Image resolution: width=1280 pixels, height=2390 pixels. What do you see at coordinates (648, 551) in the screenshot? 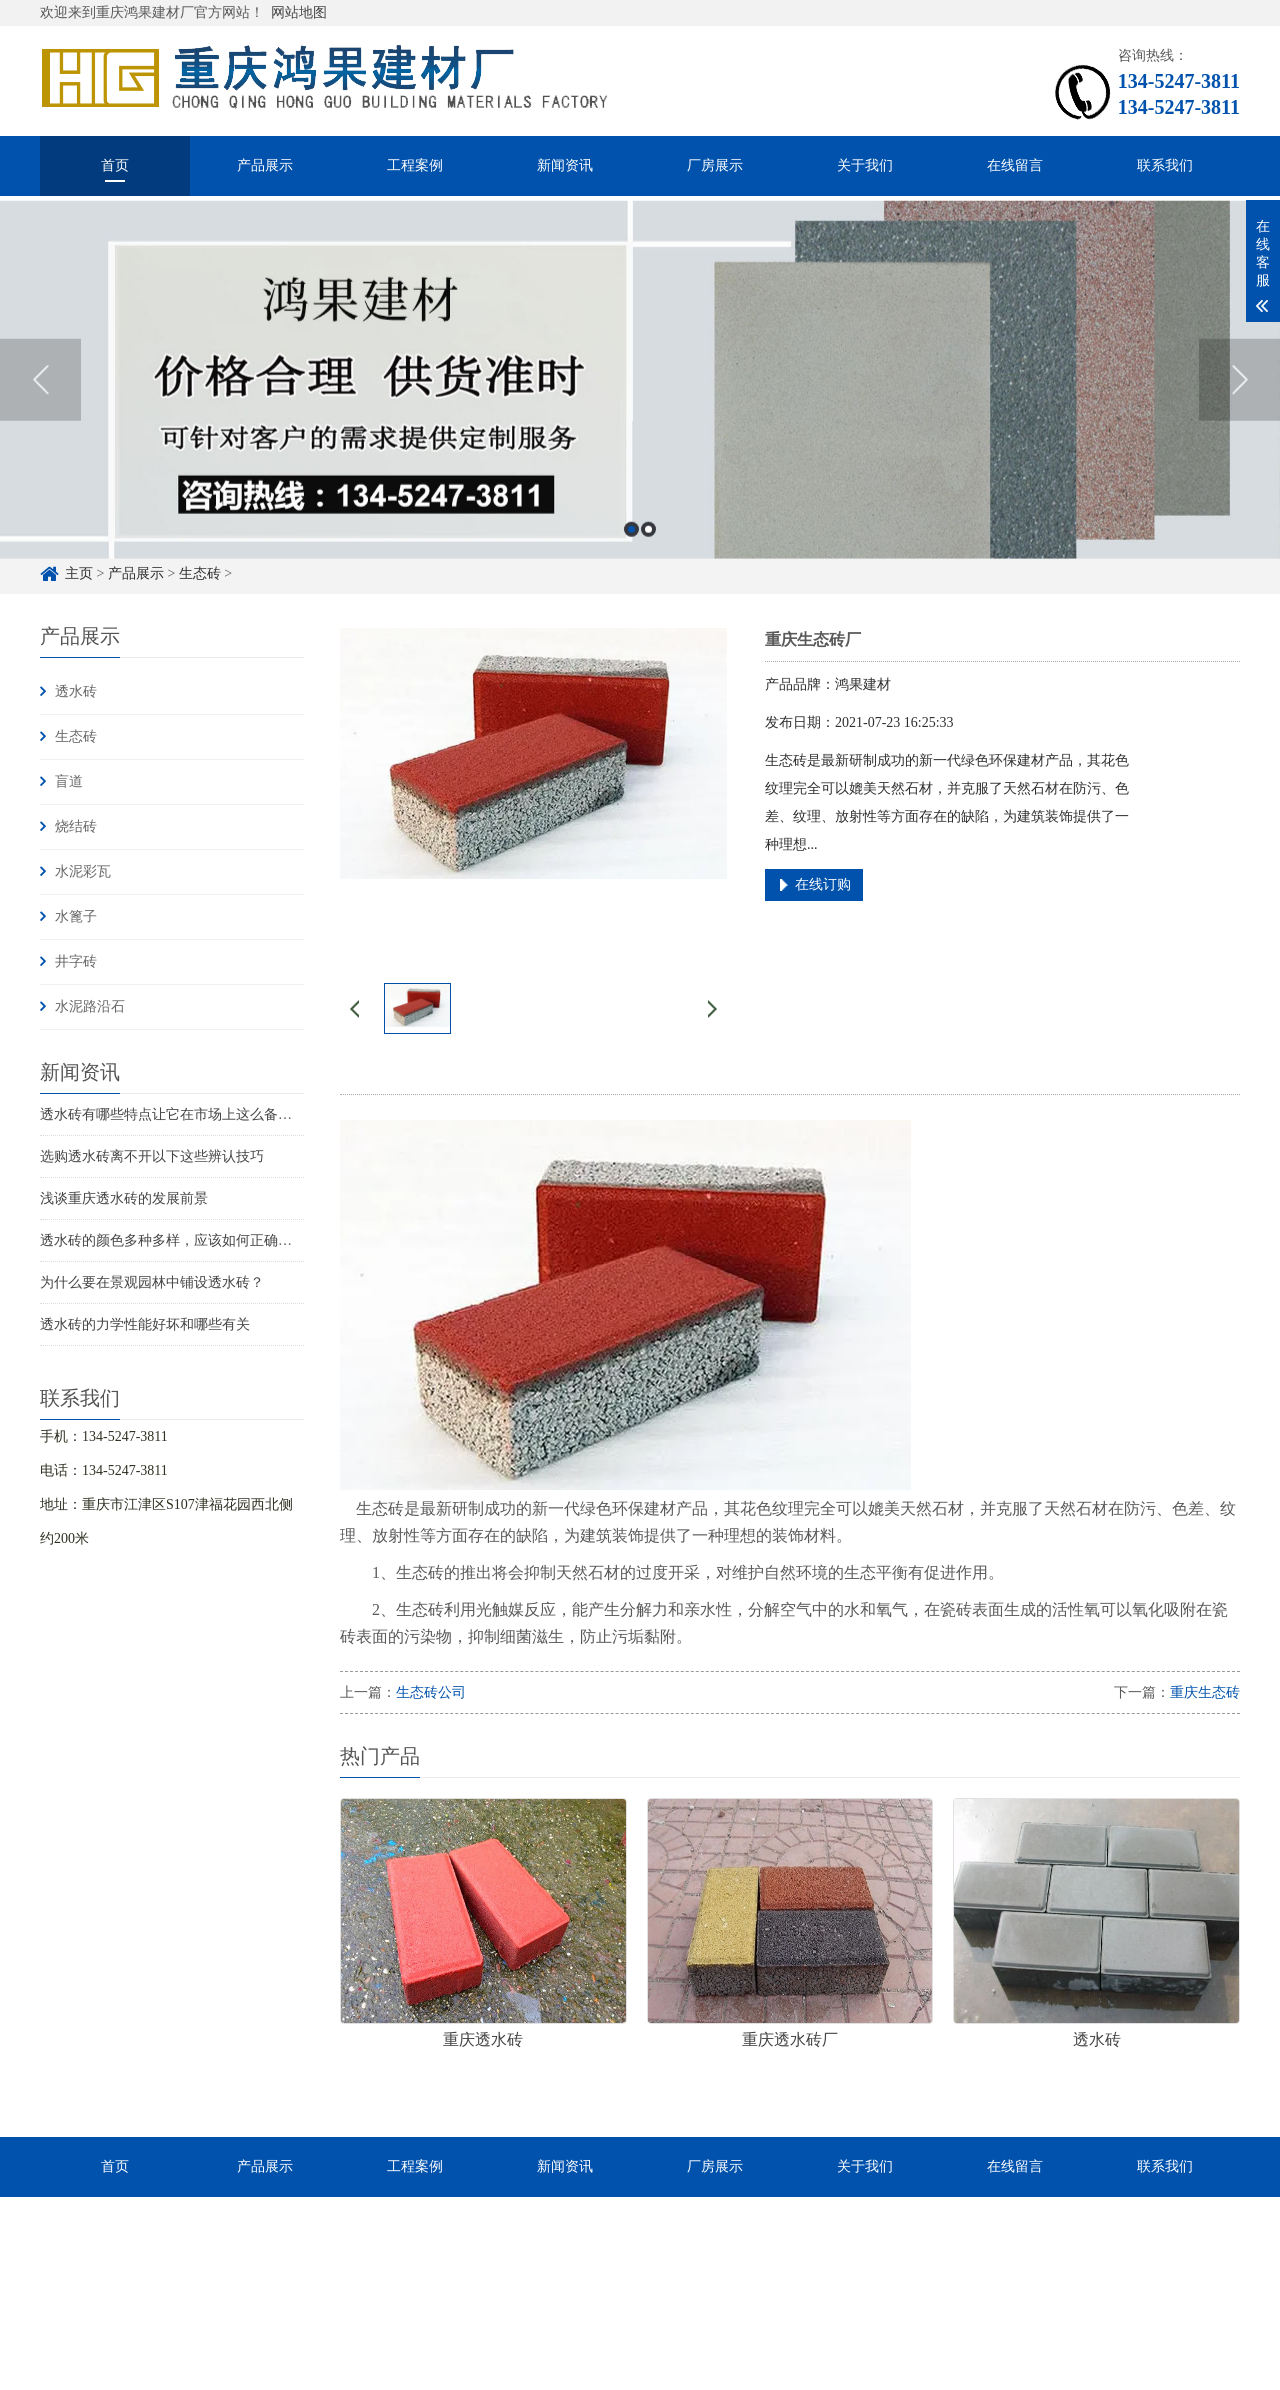
I see `2 [button]` at bounding box center [648, 551].